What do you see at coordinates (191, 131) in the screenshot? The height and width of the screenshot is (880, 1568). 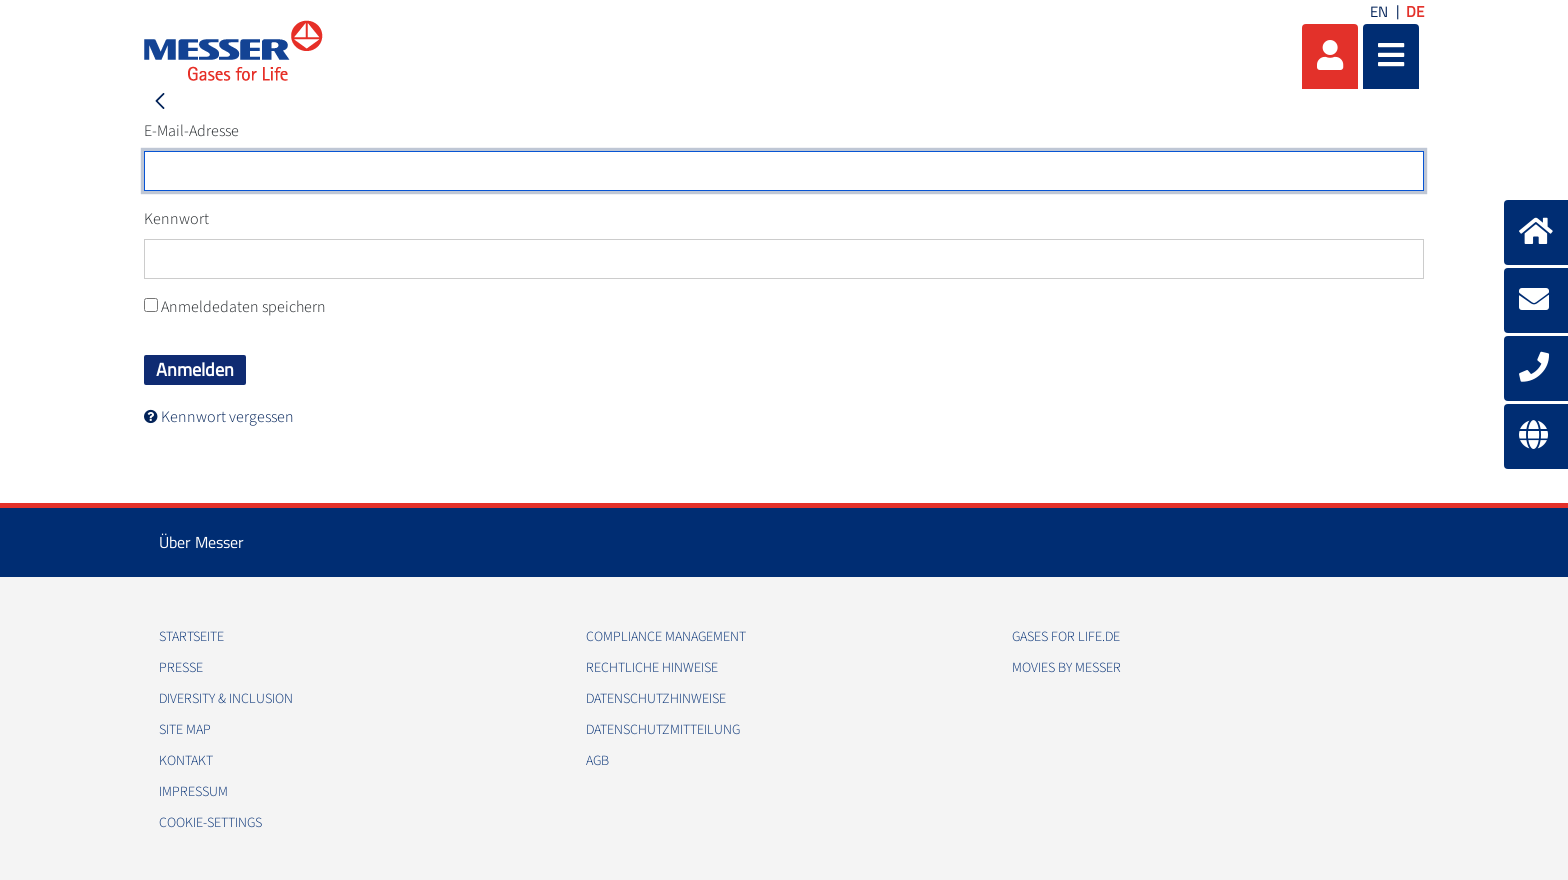 I see `E-Mail-Adresse` at bounding box center [191, 131].